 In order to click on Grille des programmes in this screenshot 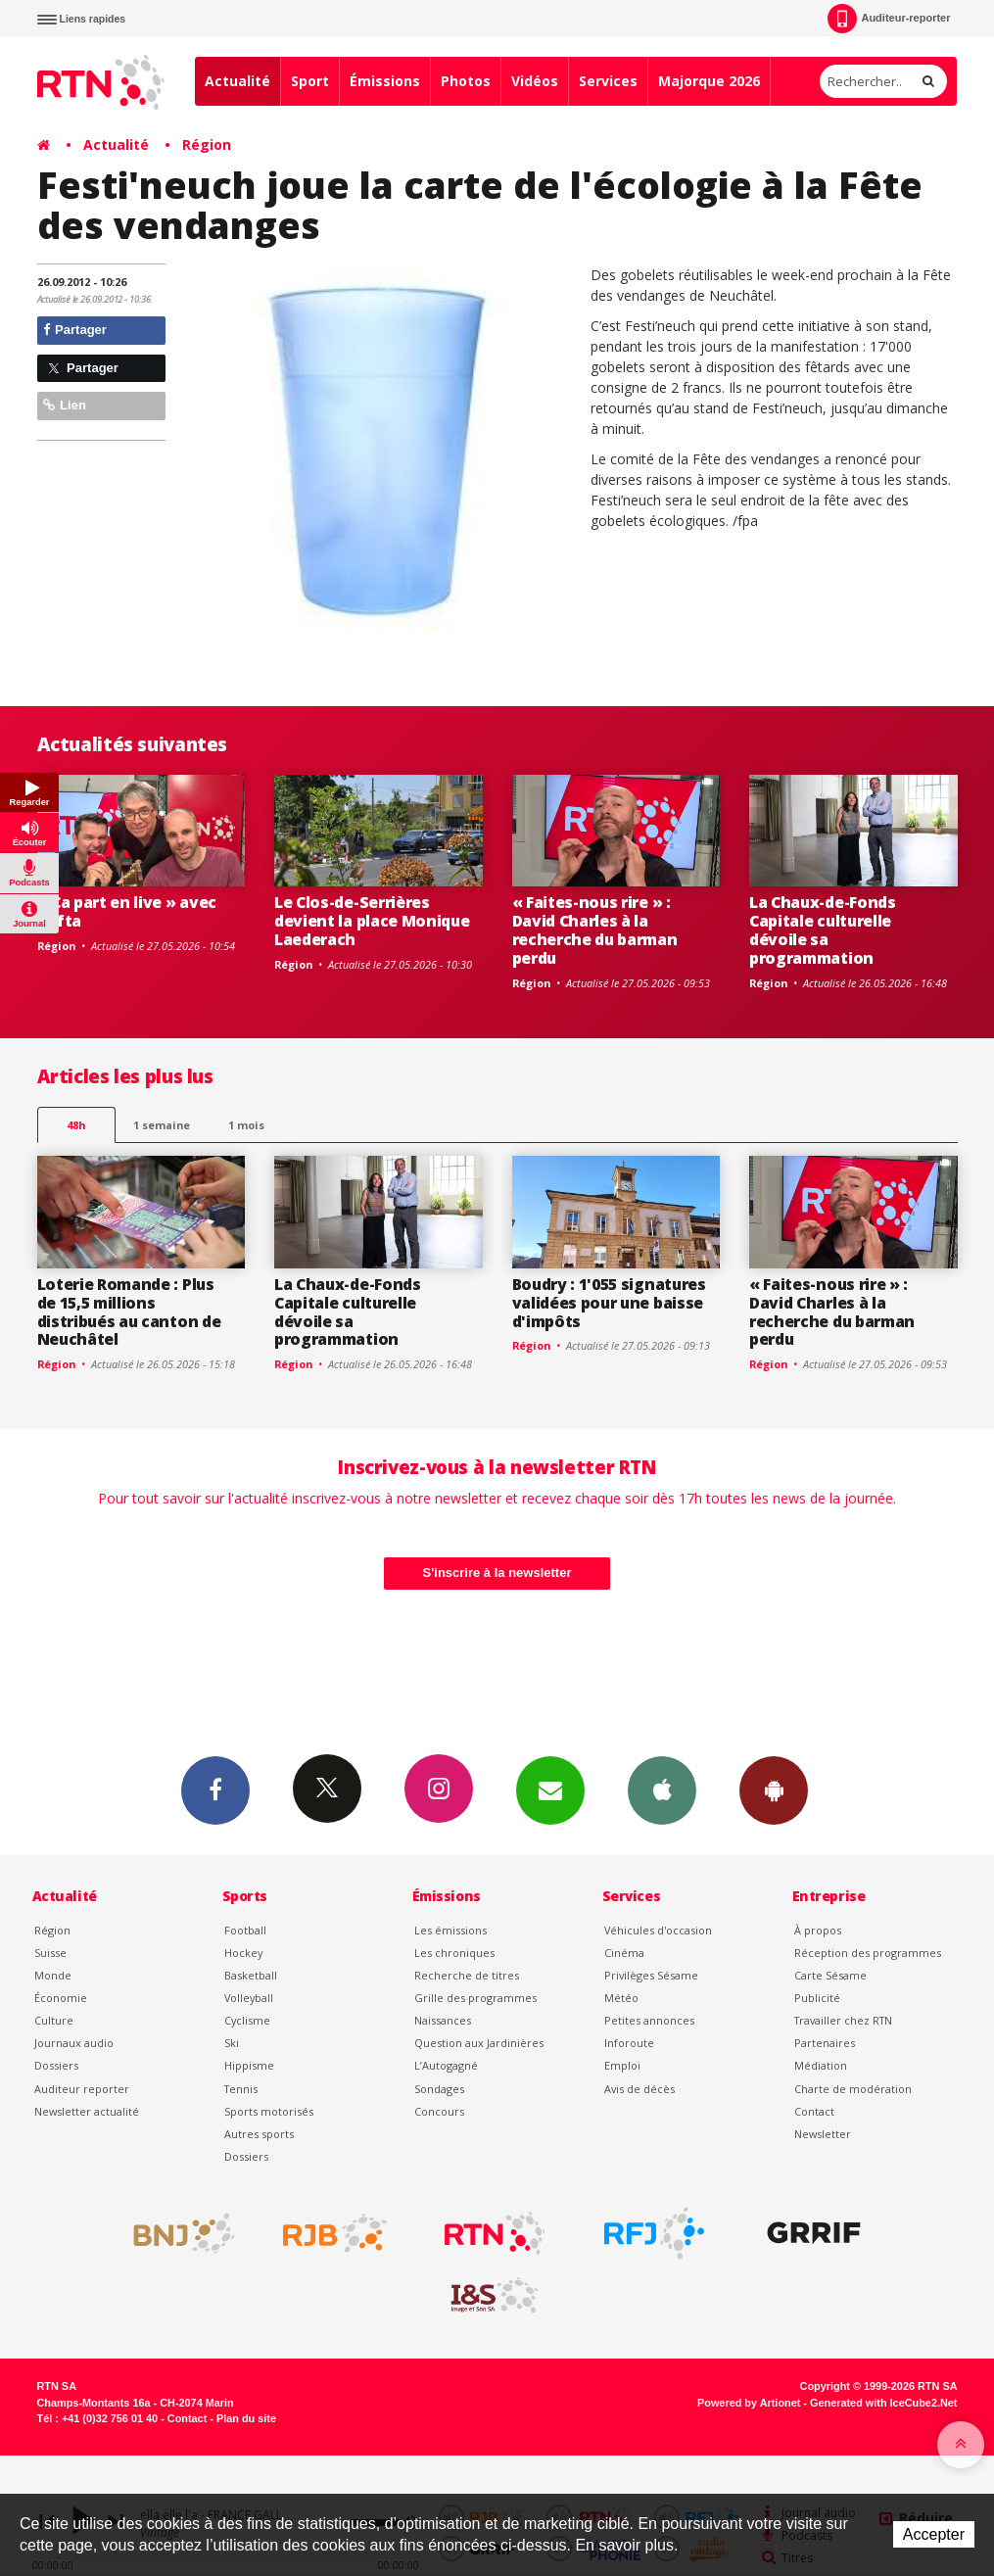, I will do `click(475, 1997)`.